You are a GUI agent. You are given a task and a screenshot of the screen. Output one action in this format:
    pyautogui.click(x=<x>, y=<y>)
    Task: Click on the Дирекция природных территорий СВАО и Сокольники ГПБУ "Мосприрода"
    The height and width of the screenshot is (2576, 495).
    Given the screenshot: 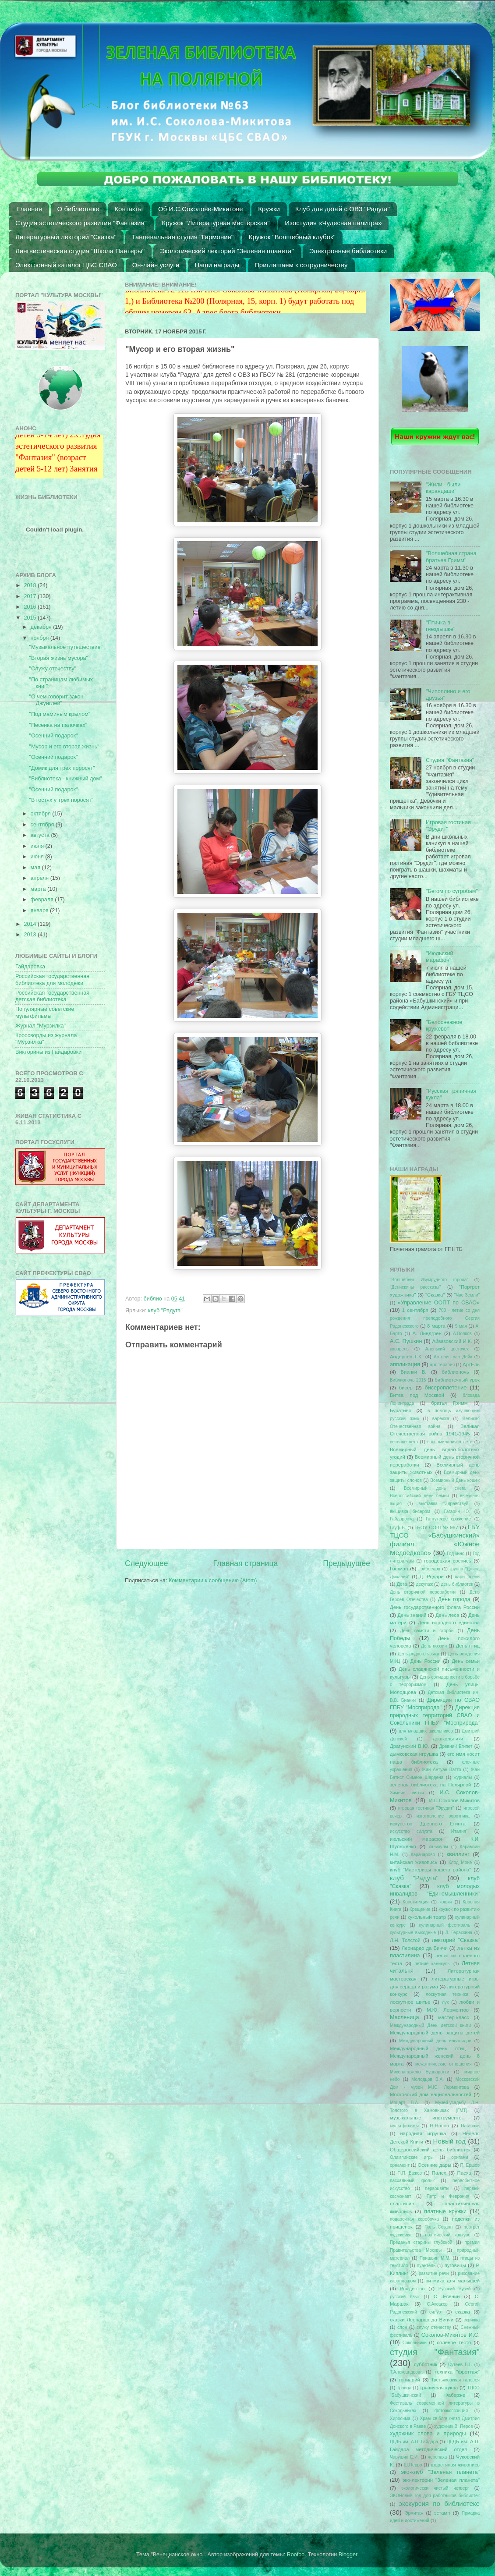 What is the action you would take?
    pyautogui.click(x=435, y=1715)
    